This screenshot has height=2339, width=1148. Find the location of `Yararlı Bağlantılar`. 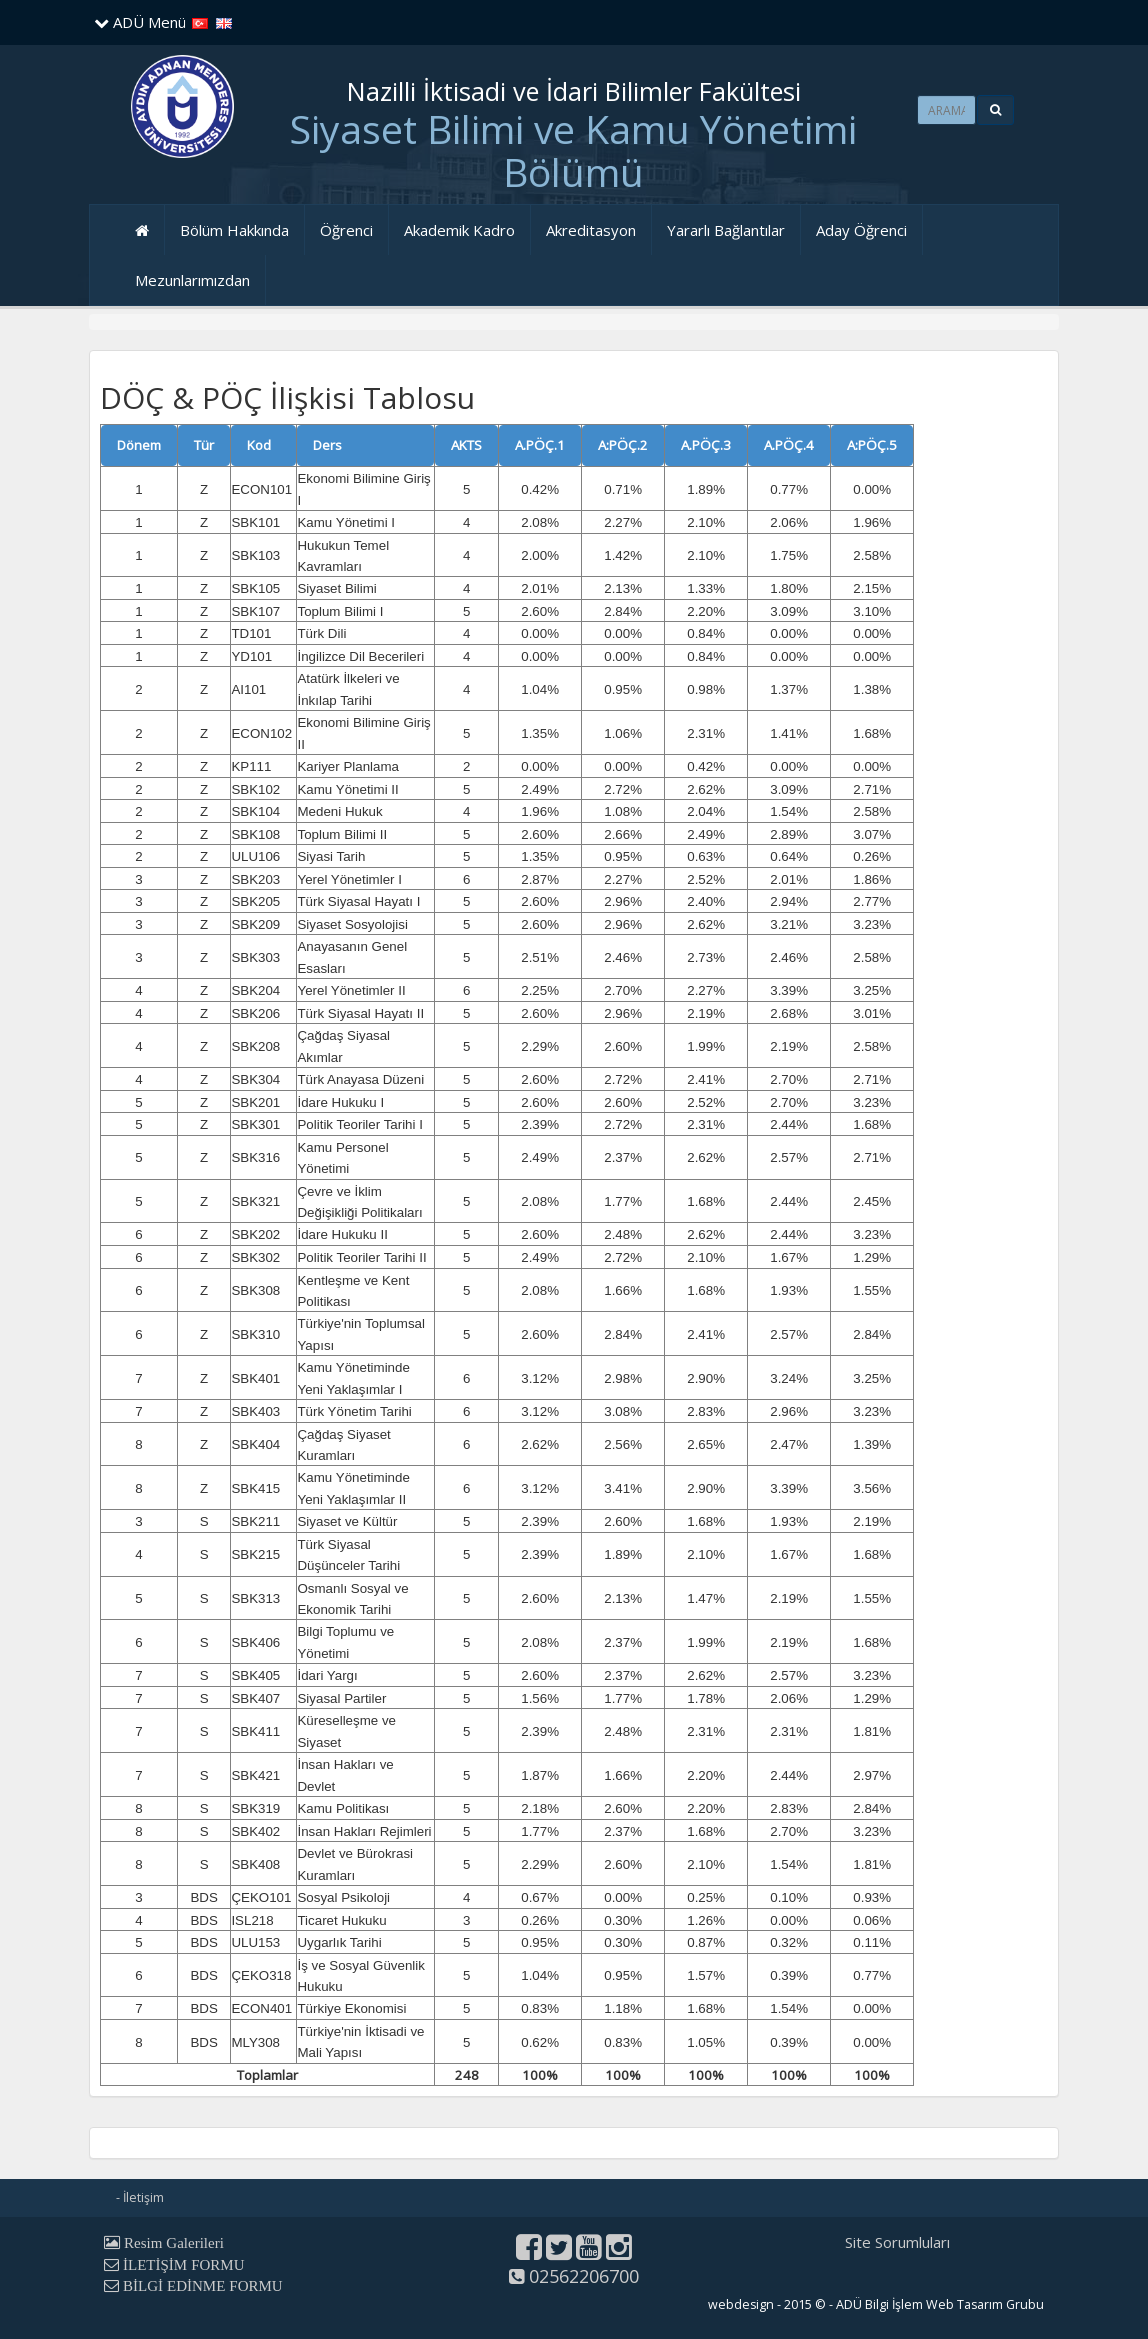

Yararlı Bağlantılar is located at coordinates (726, 230).